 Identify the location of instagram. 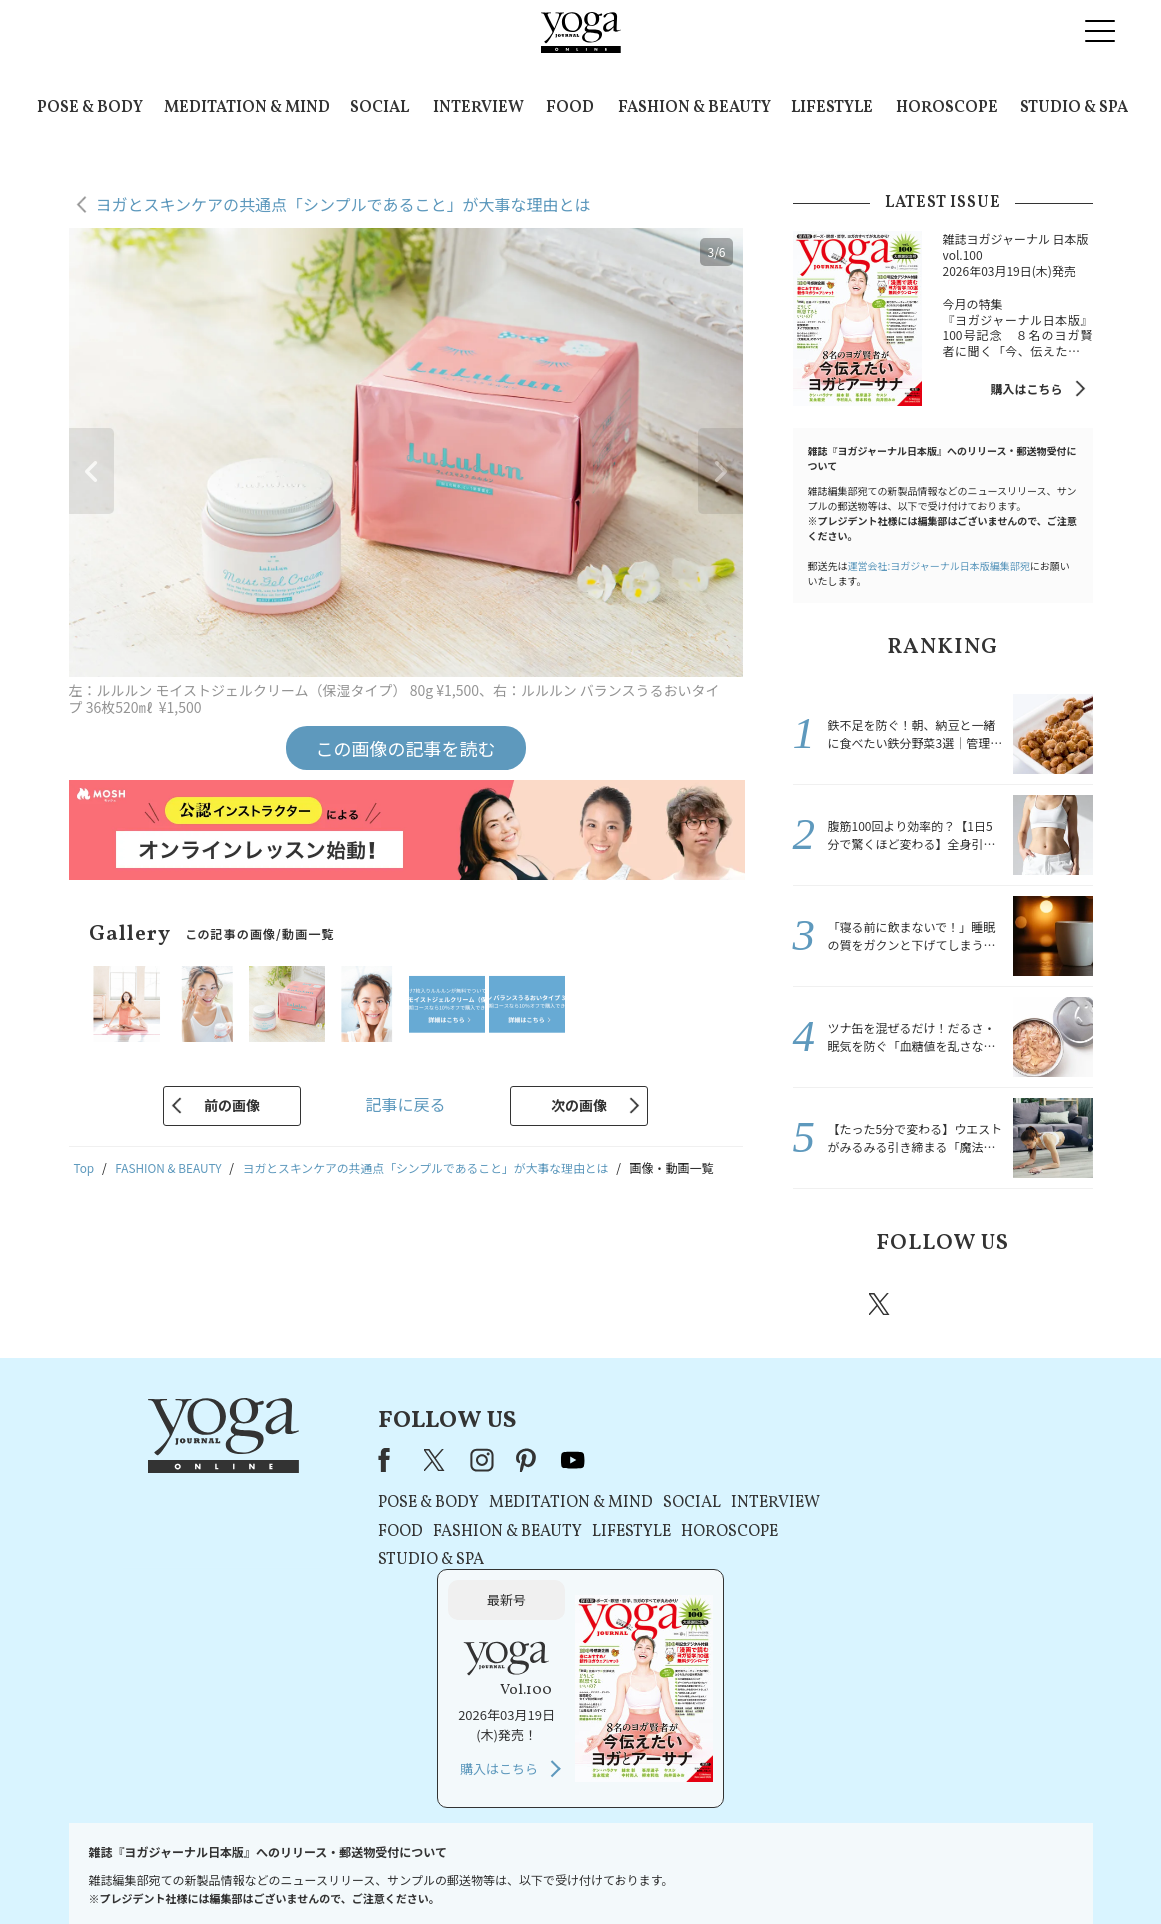
(940, 1303).